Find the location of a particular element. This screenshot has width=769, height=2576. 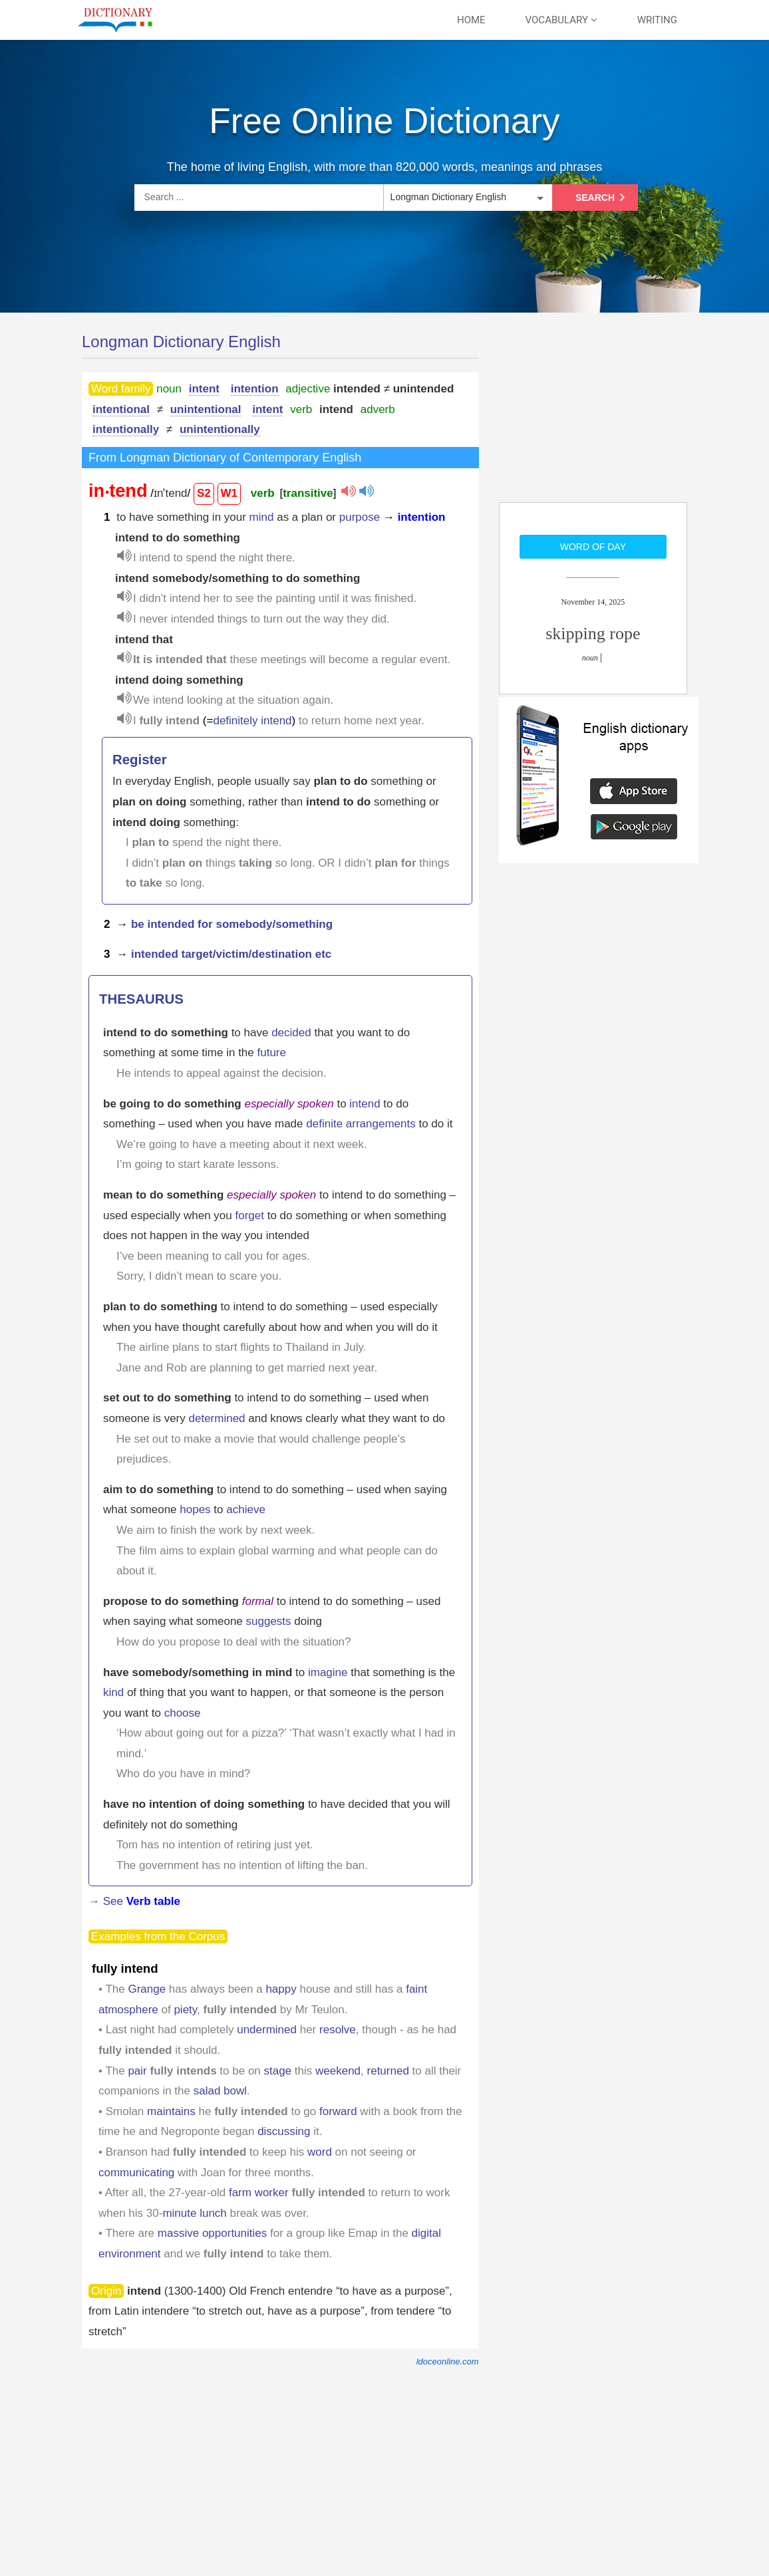

undermined is located at coordinates (267, 2029).